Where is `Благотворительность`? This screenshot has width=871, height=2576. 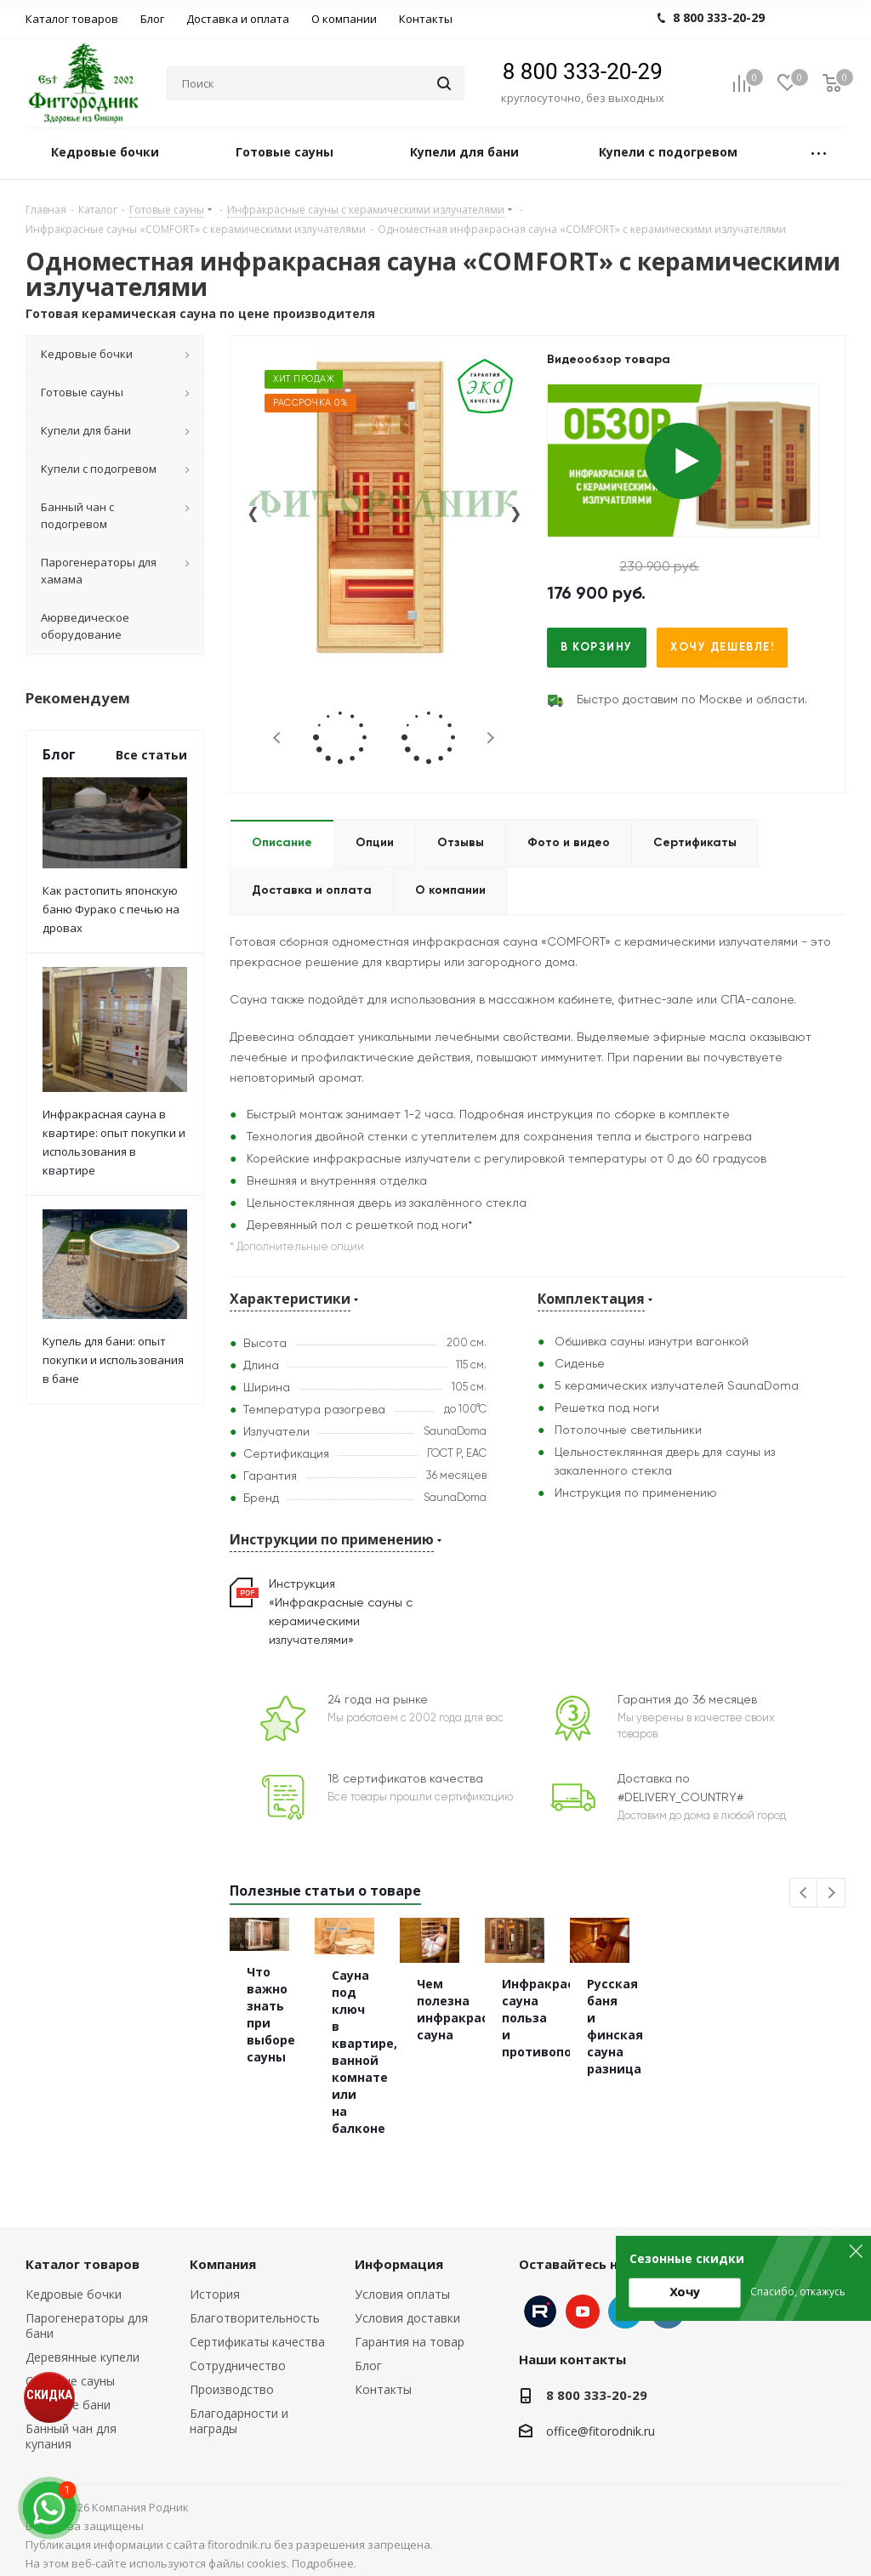
Благотворительность is located at coordinates (255, 2303).